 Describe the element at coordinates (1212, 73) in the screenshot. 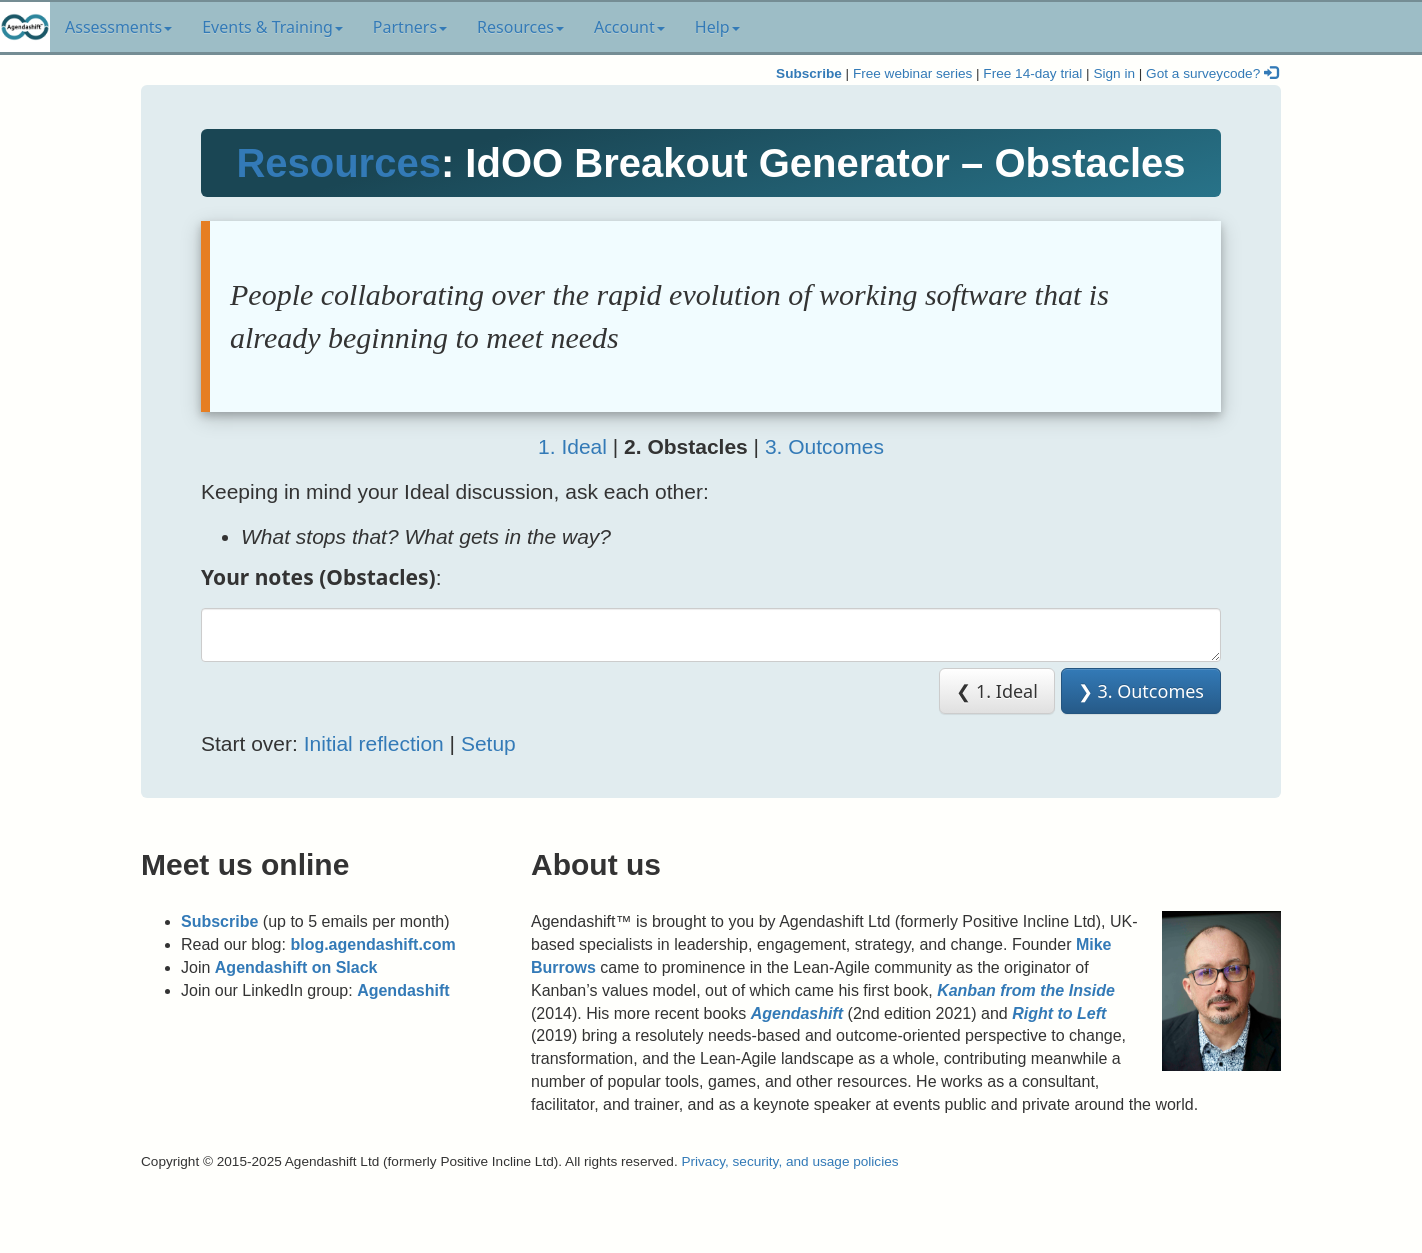

I see `Got a surveycode?` at that location.